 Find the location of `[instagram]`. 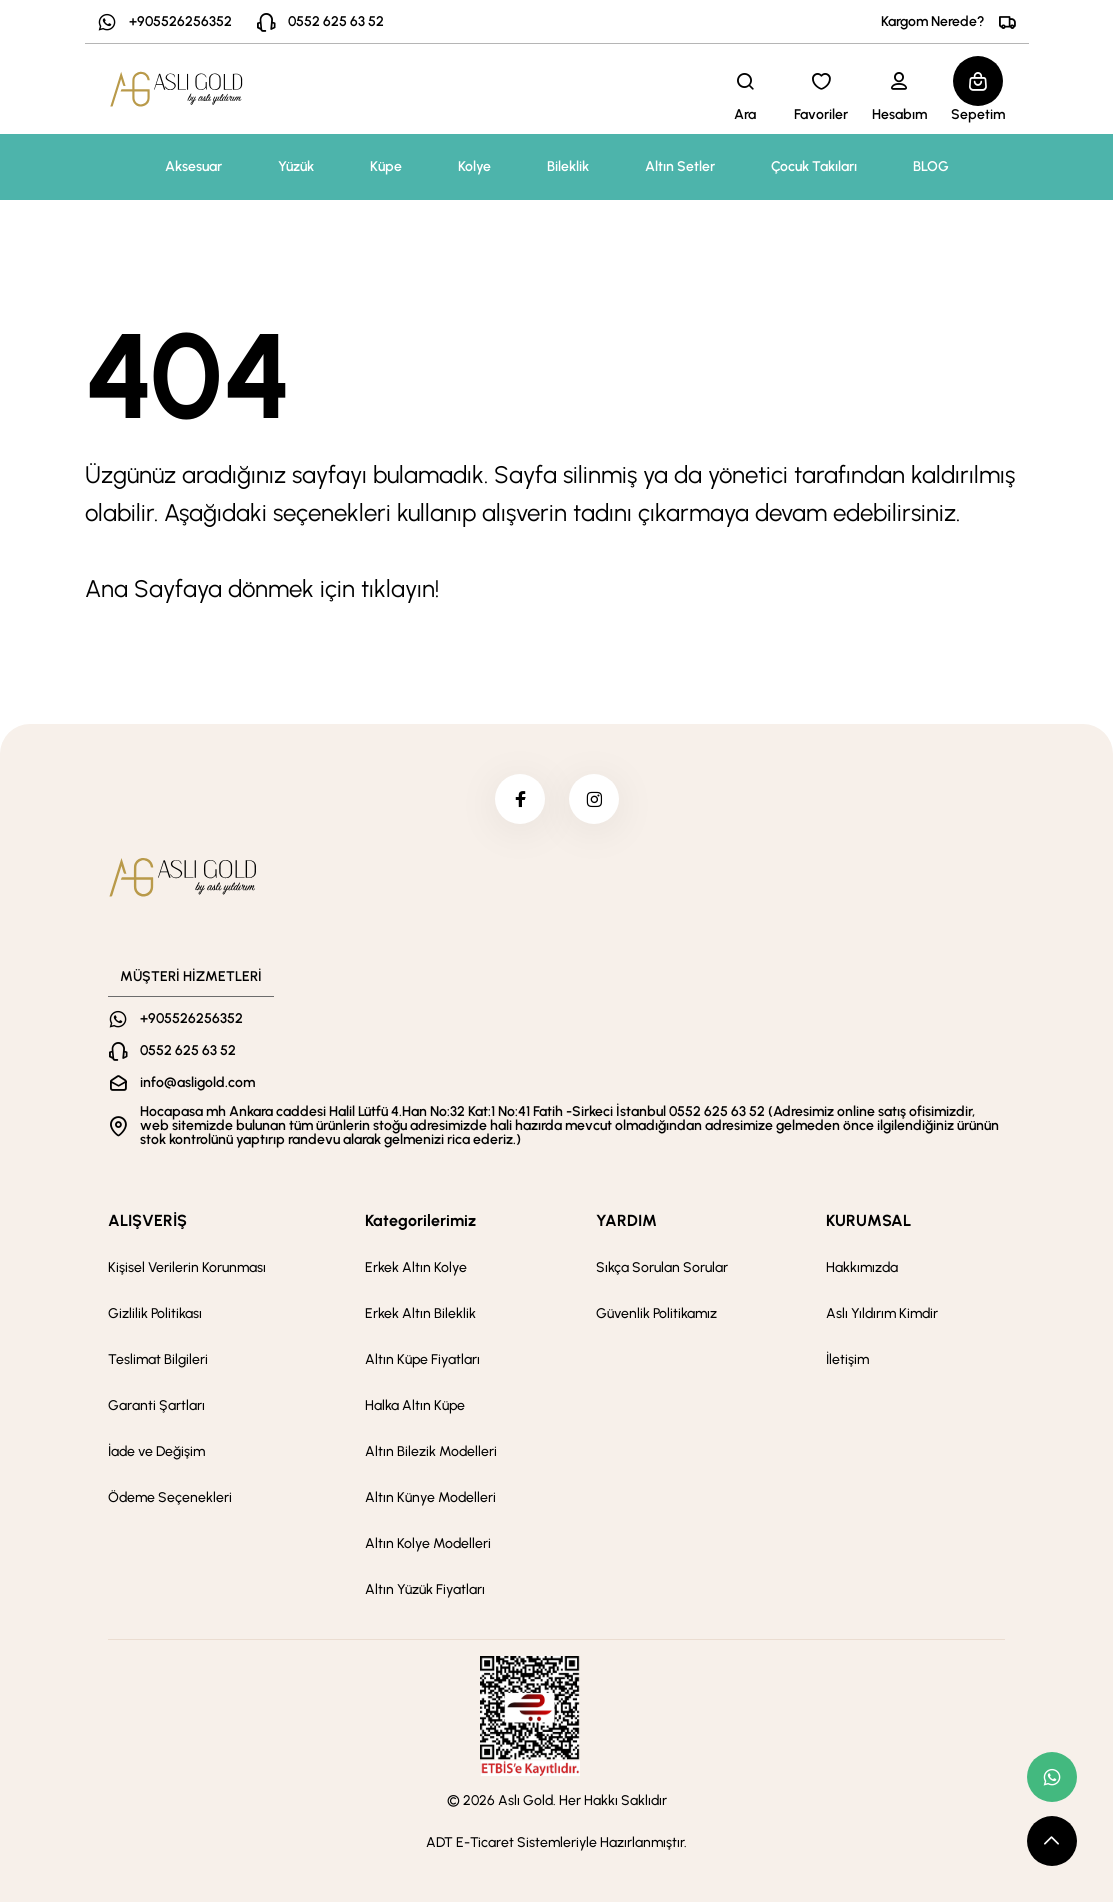

[instagram] is located at coordinates (594, 799).